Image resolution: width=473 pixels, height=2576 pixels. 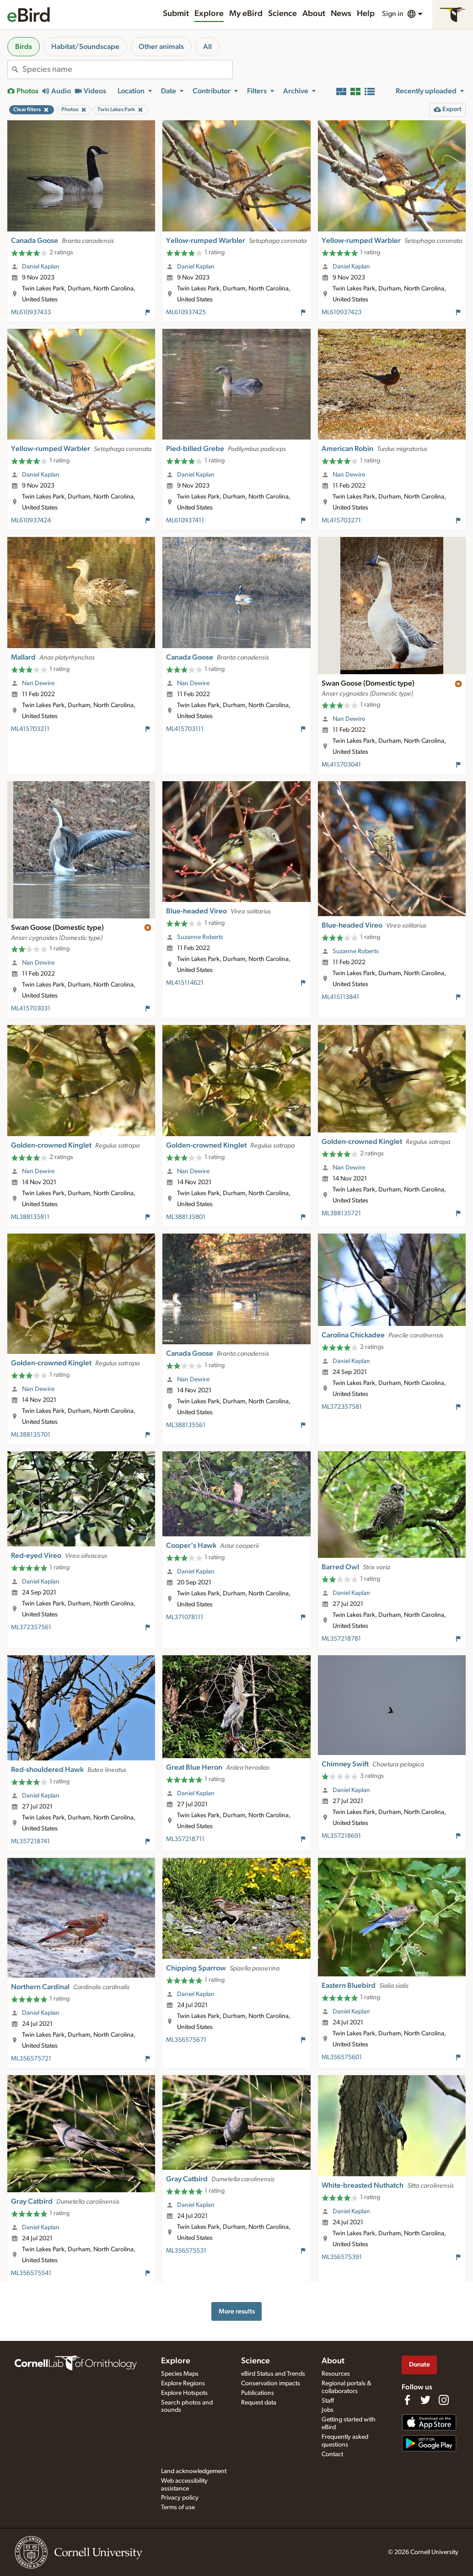 What do you see at coordinates (341, 1836) in the screenshot?
I see `ML357218691` at bounding box center [341, 1836].